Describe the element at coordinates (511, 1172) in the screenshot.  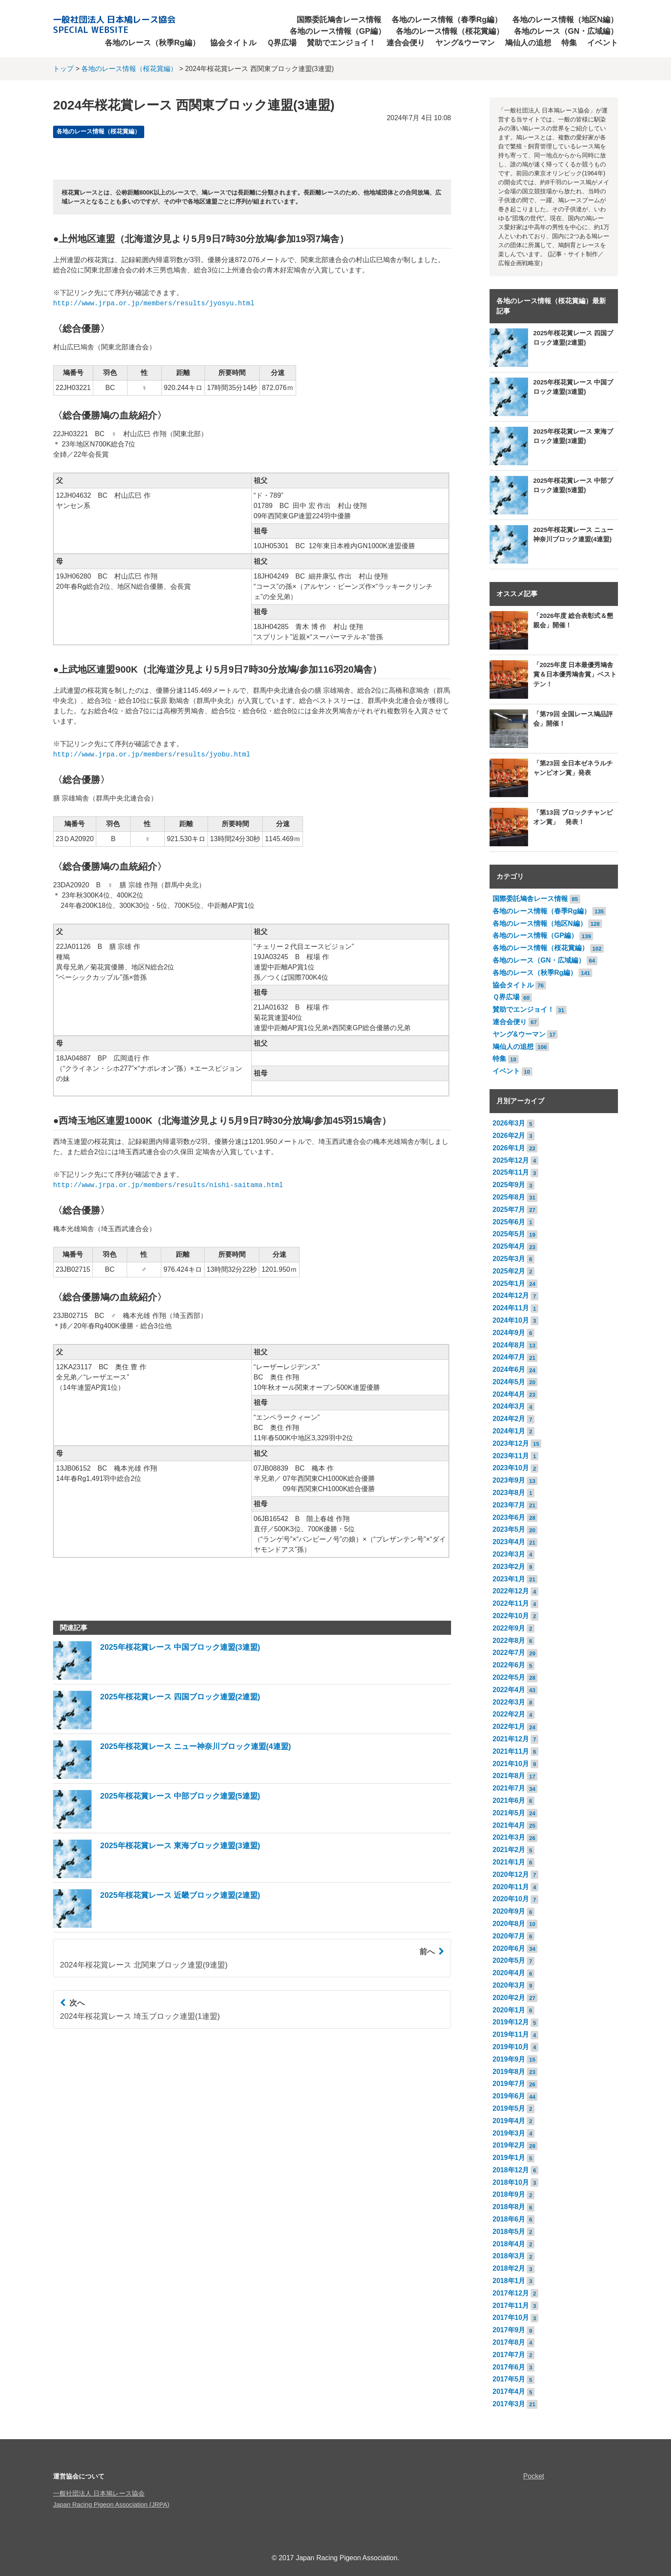
I see `2025年11月` at that location.